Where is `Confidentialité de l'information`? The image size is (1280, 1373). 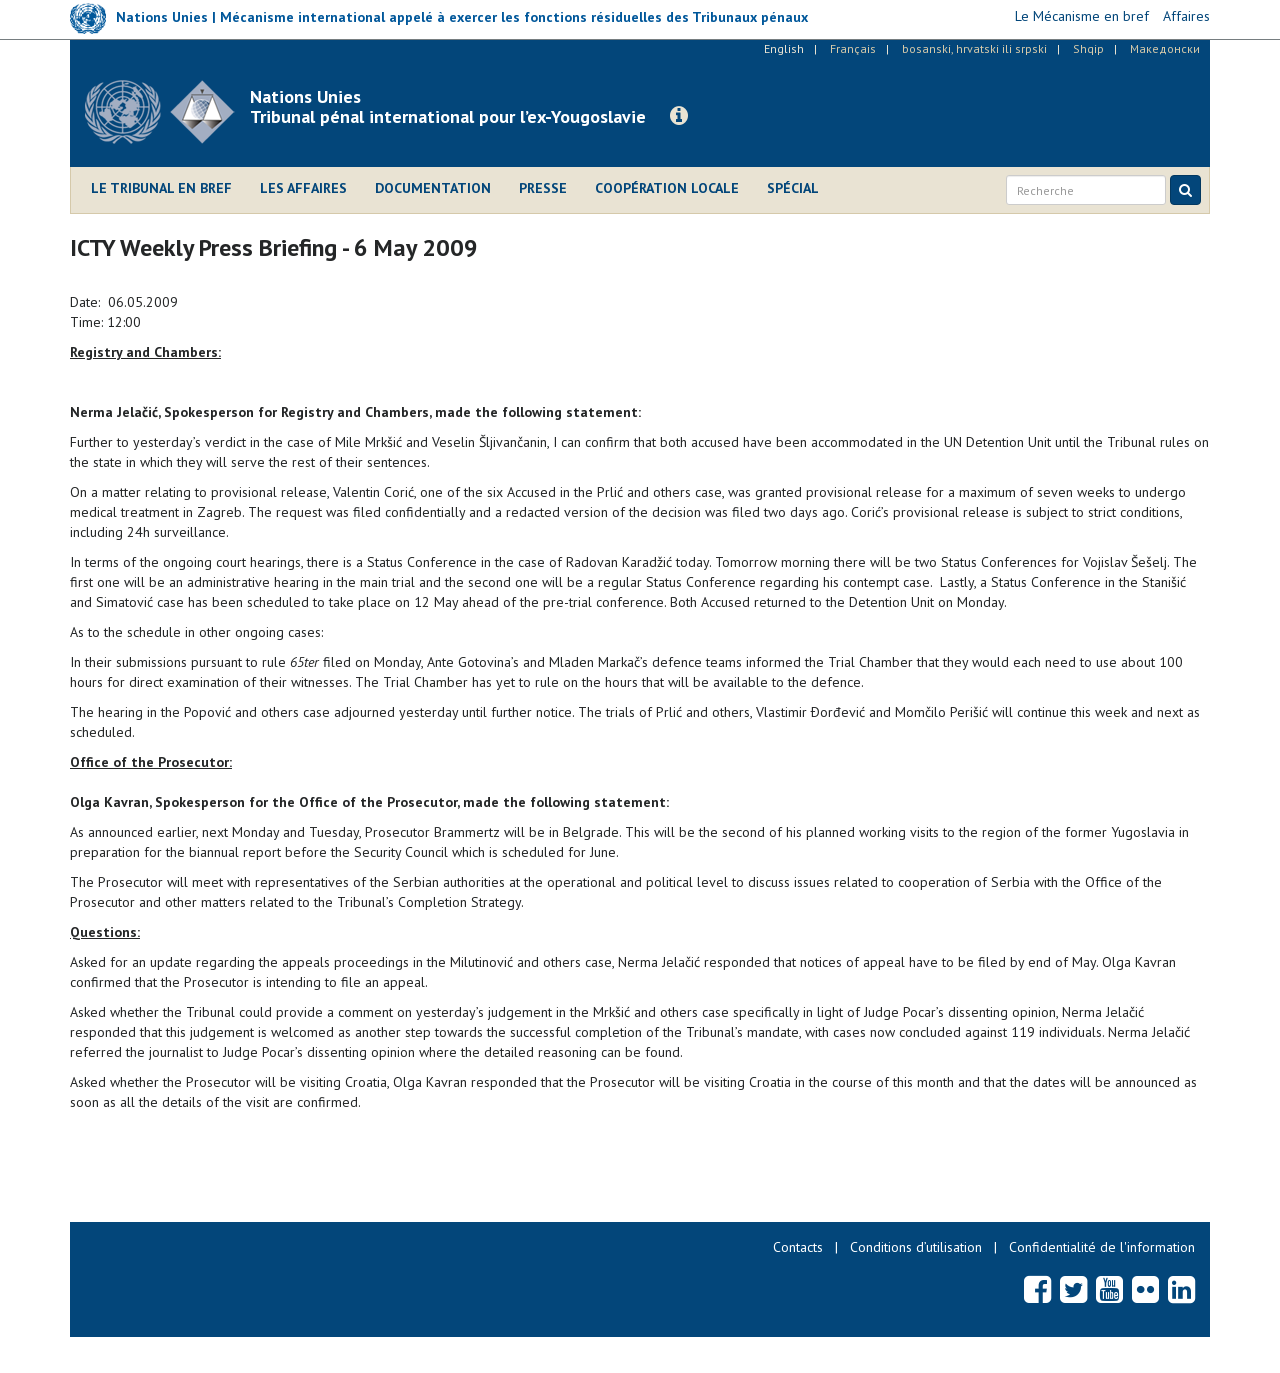 Confidentialité de l'information is located at coordinates (1102, 1247).